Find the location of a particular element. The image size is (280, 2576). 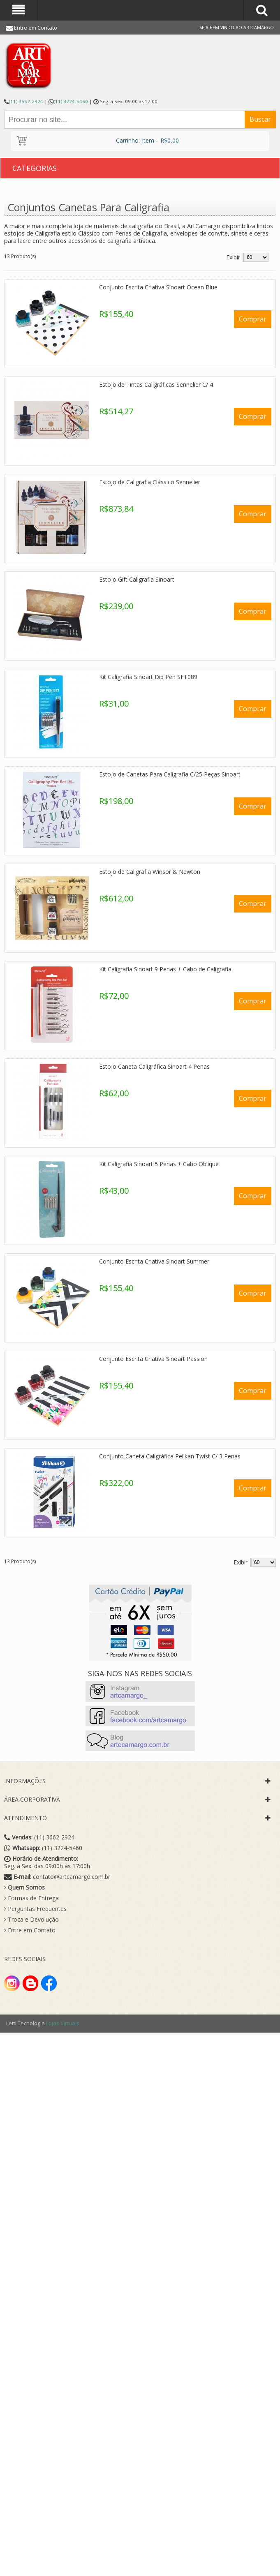

Entre em Contato is located at coordinates (35, 27).